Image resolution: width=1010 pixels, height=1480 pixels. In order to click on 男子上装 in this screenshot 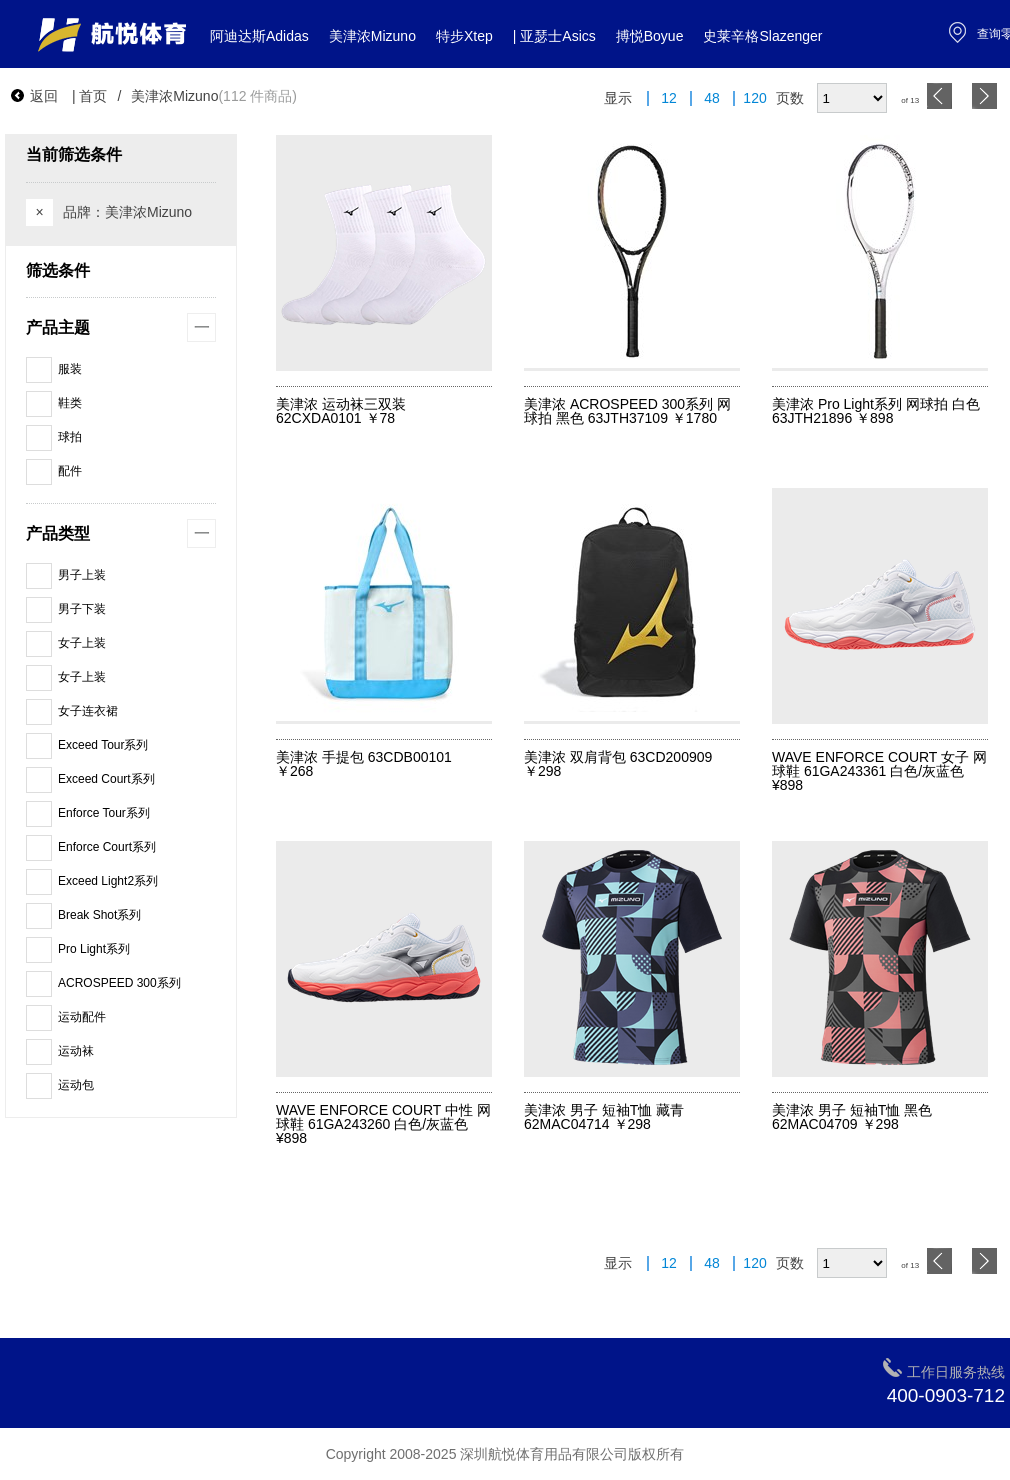, I will do `click(66, 575)`.